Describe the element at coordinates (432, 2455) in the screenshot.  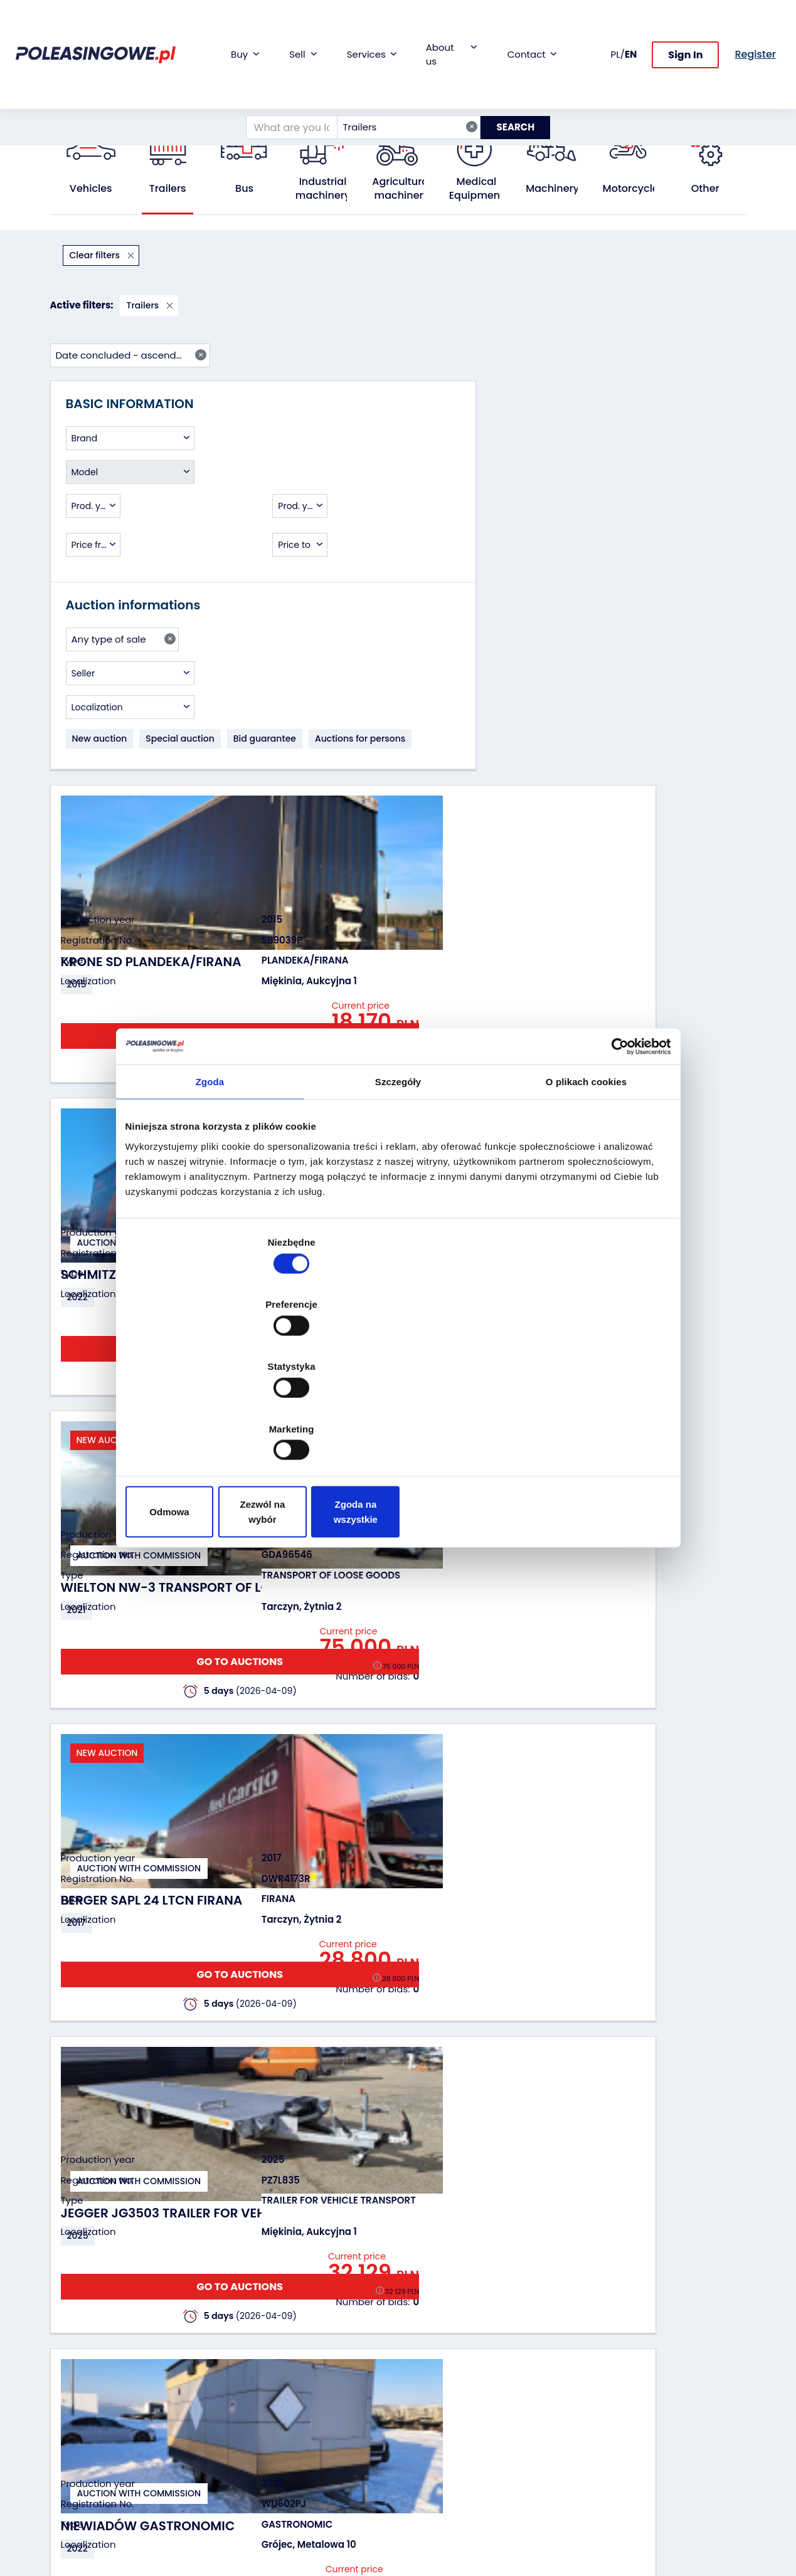
I see `Contact us` at that location.